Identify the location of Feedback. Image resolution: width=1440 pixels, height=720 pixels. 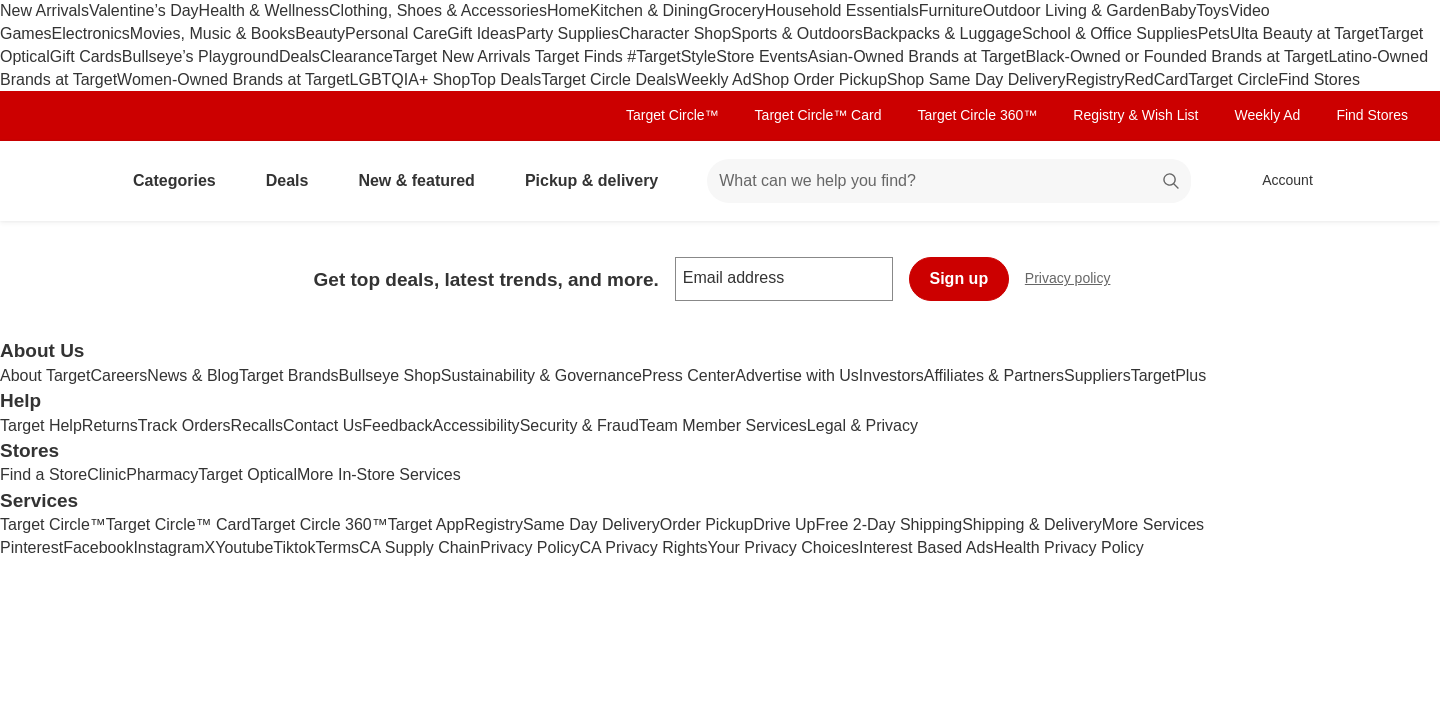
(397, 425).